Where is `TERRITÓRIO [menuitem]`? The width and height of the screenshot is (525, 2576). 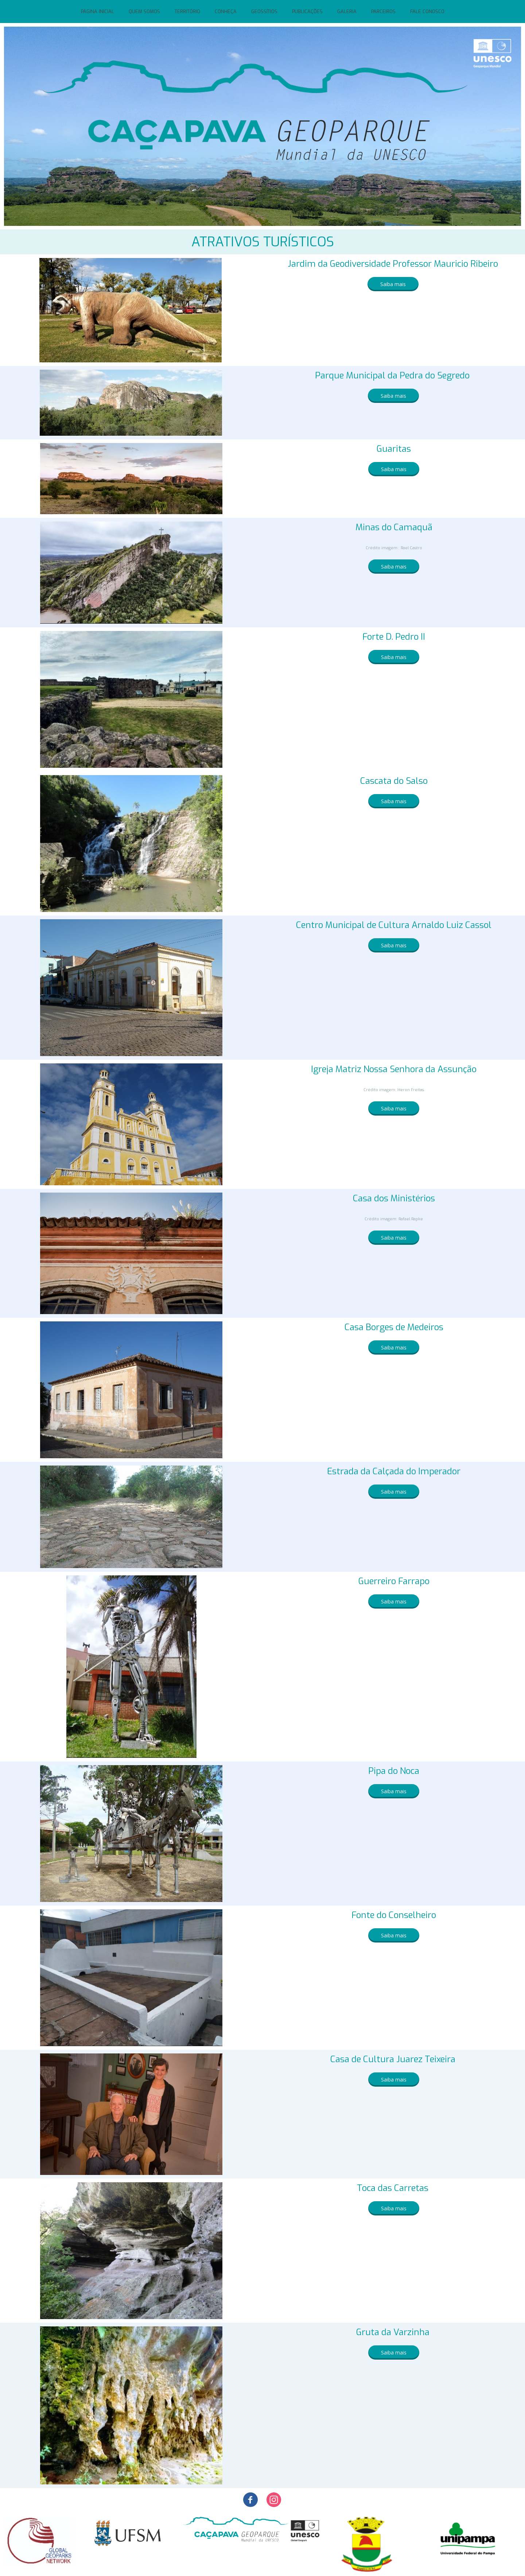
TERRITÓRIO [menuitem] is located at coordinates (187, 11).